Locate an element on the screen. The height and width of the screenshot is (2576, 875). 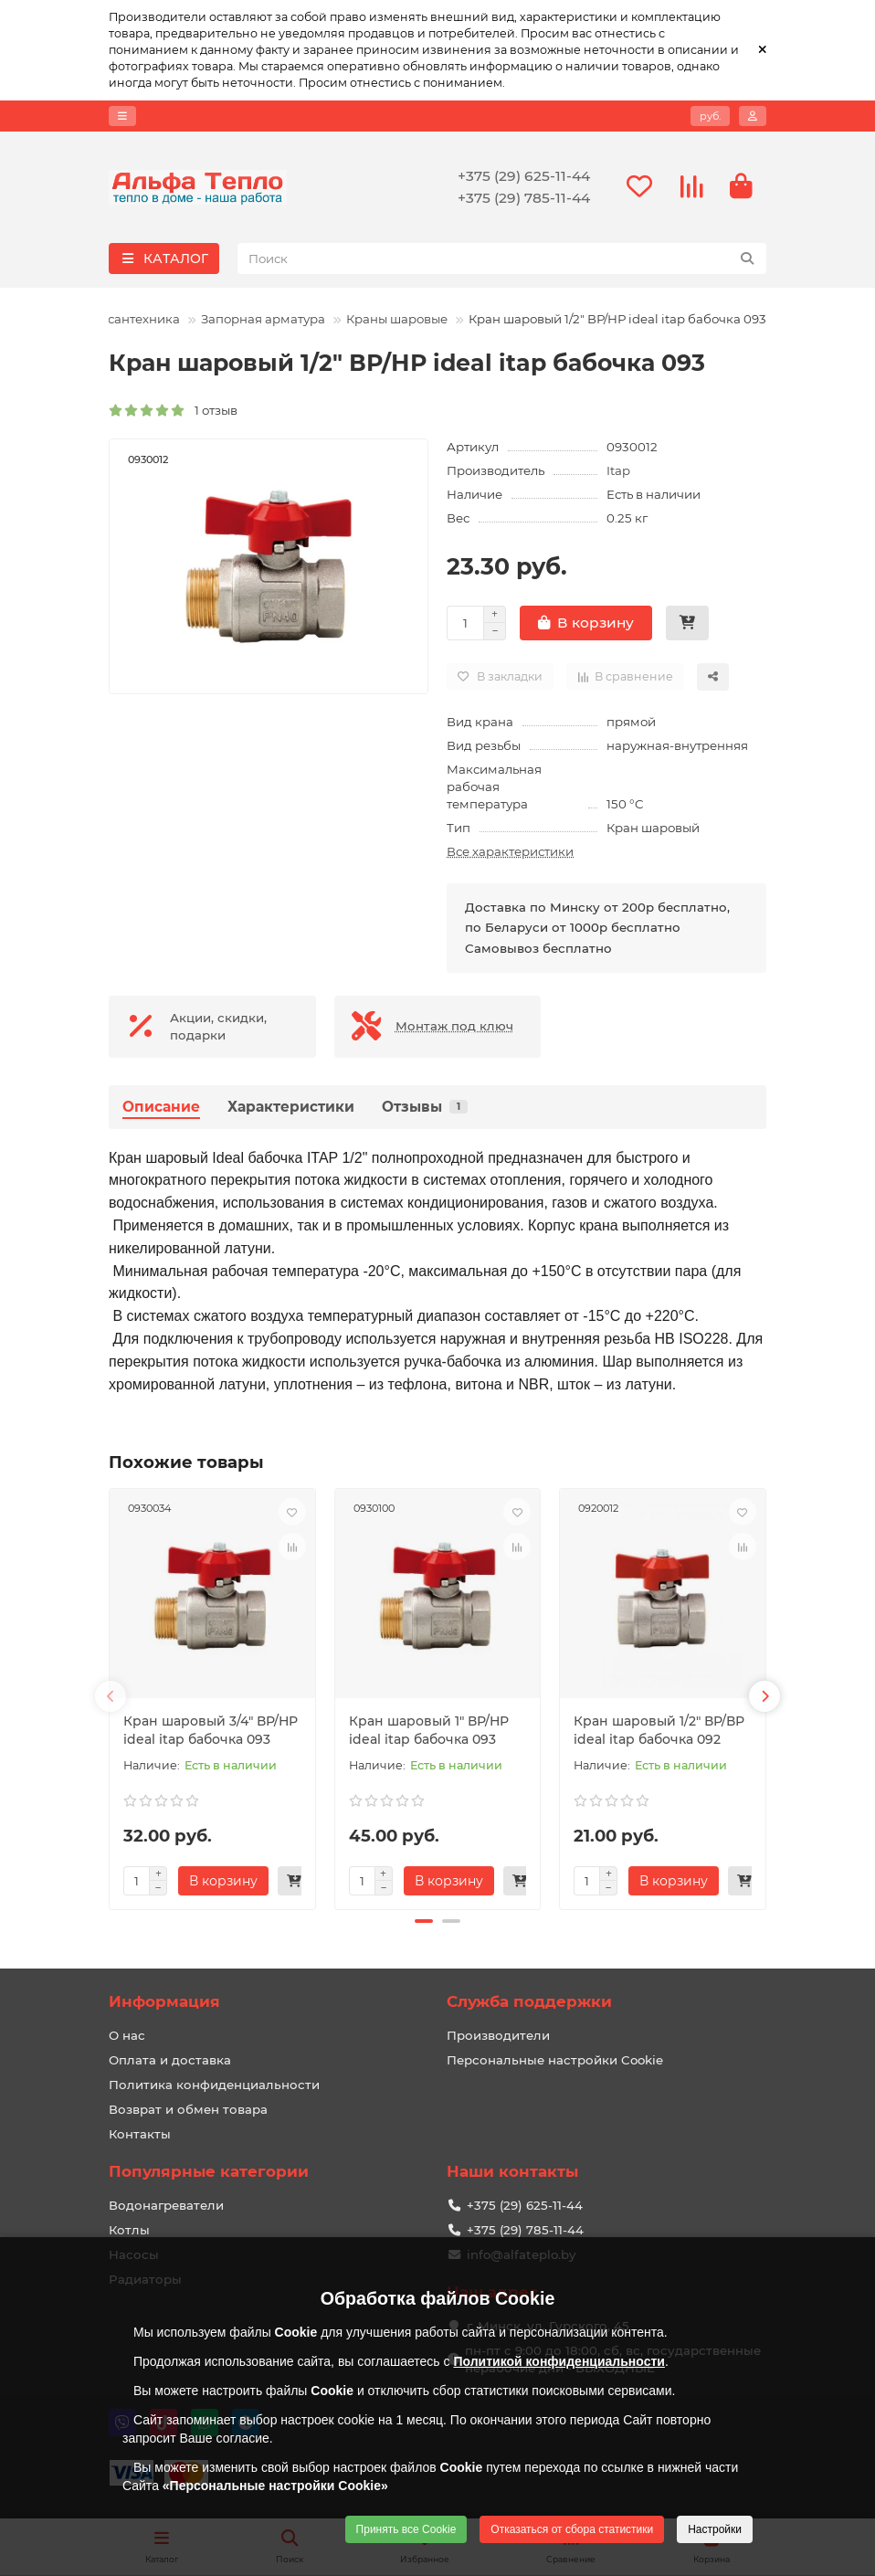
руб. is located at coordinates (710, 116).